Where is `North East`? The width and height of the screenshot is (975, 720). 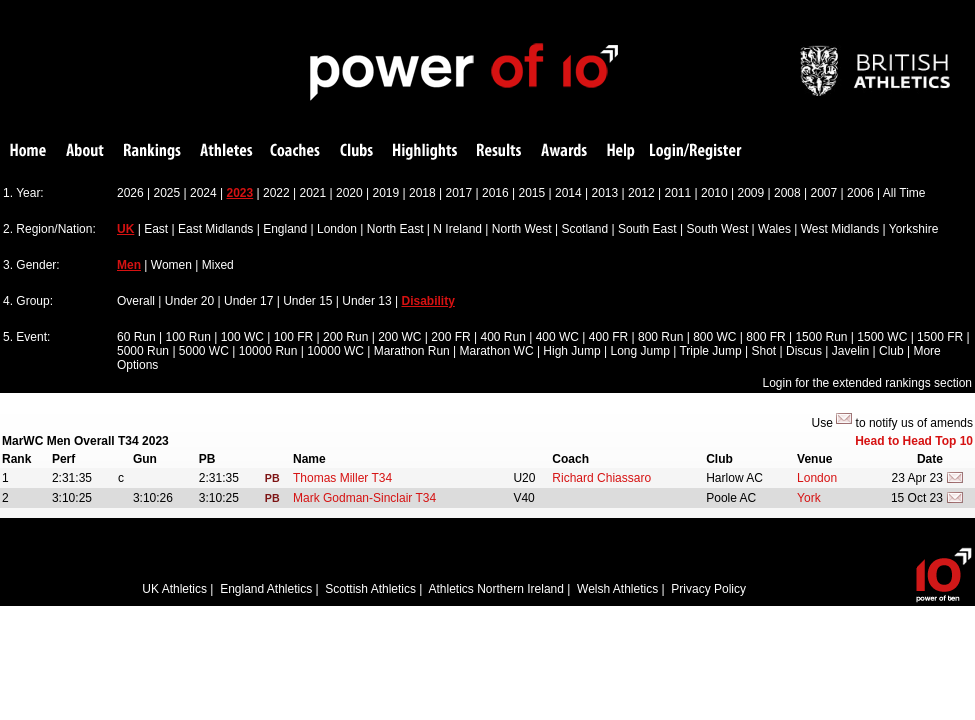 North East is located at coordinates (395, 229).